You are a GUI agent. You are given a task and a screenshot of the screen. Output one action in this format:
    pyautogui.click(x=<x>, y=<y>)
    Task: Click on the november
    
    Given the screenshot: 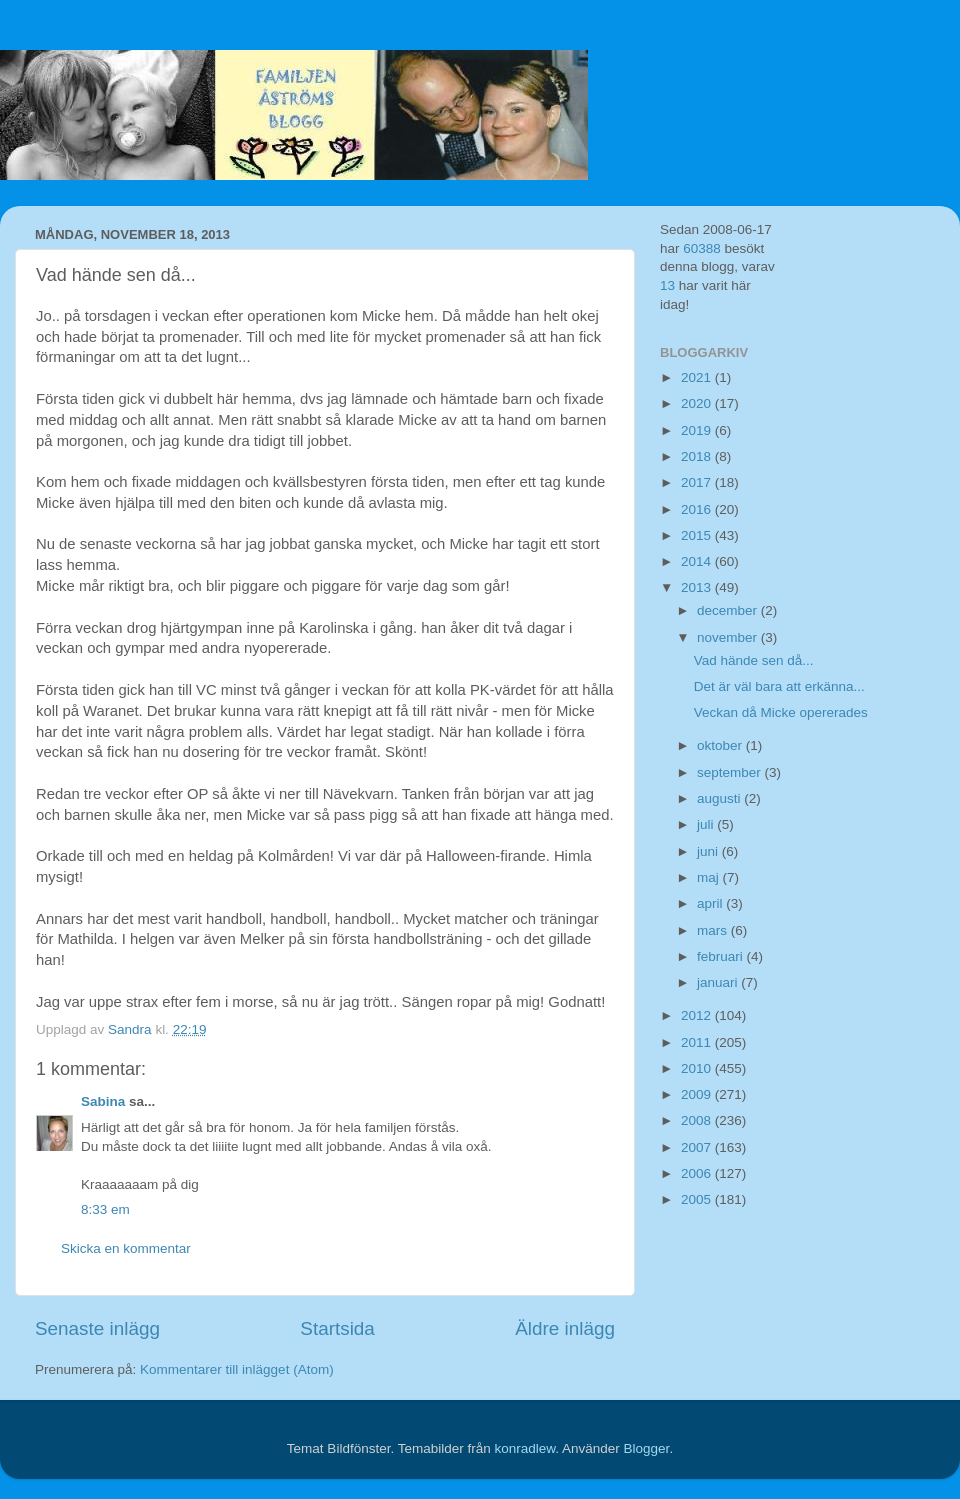 What is the action you would take?
    pyautogui.click(x=729, y=637)
    